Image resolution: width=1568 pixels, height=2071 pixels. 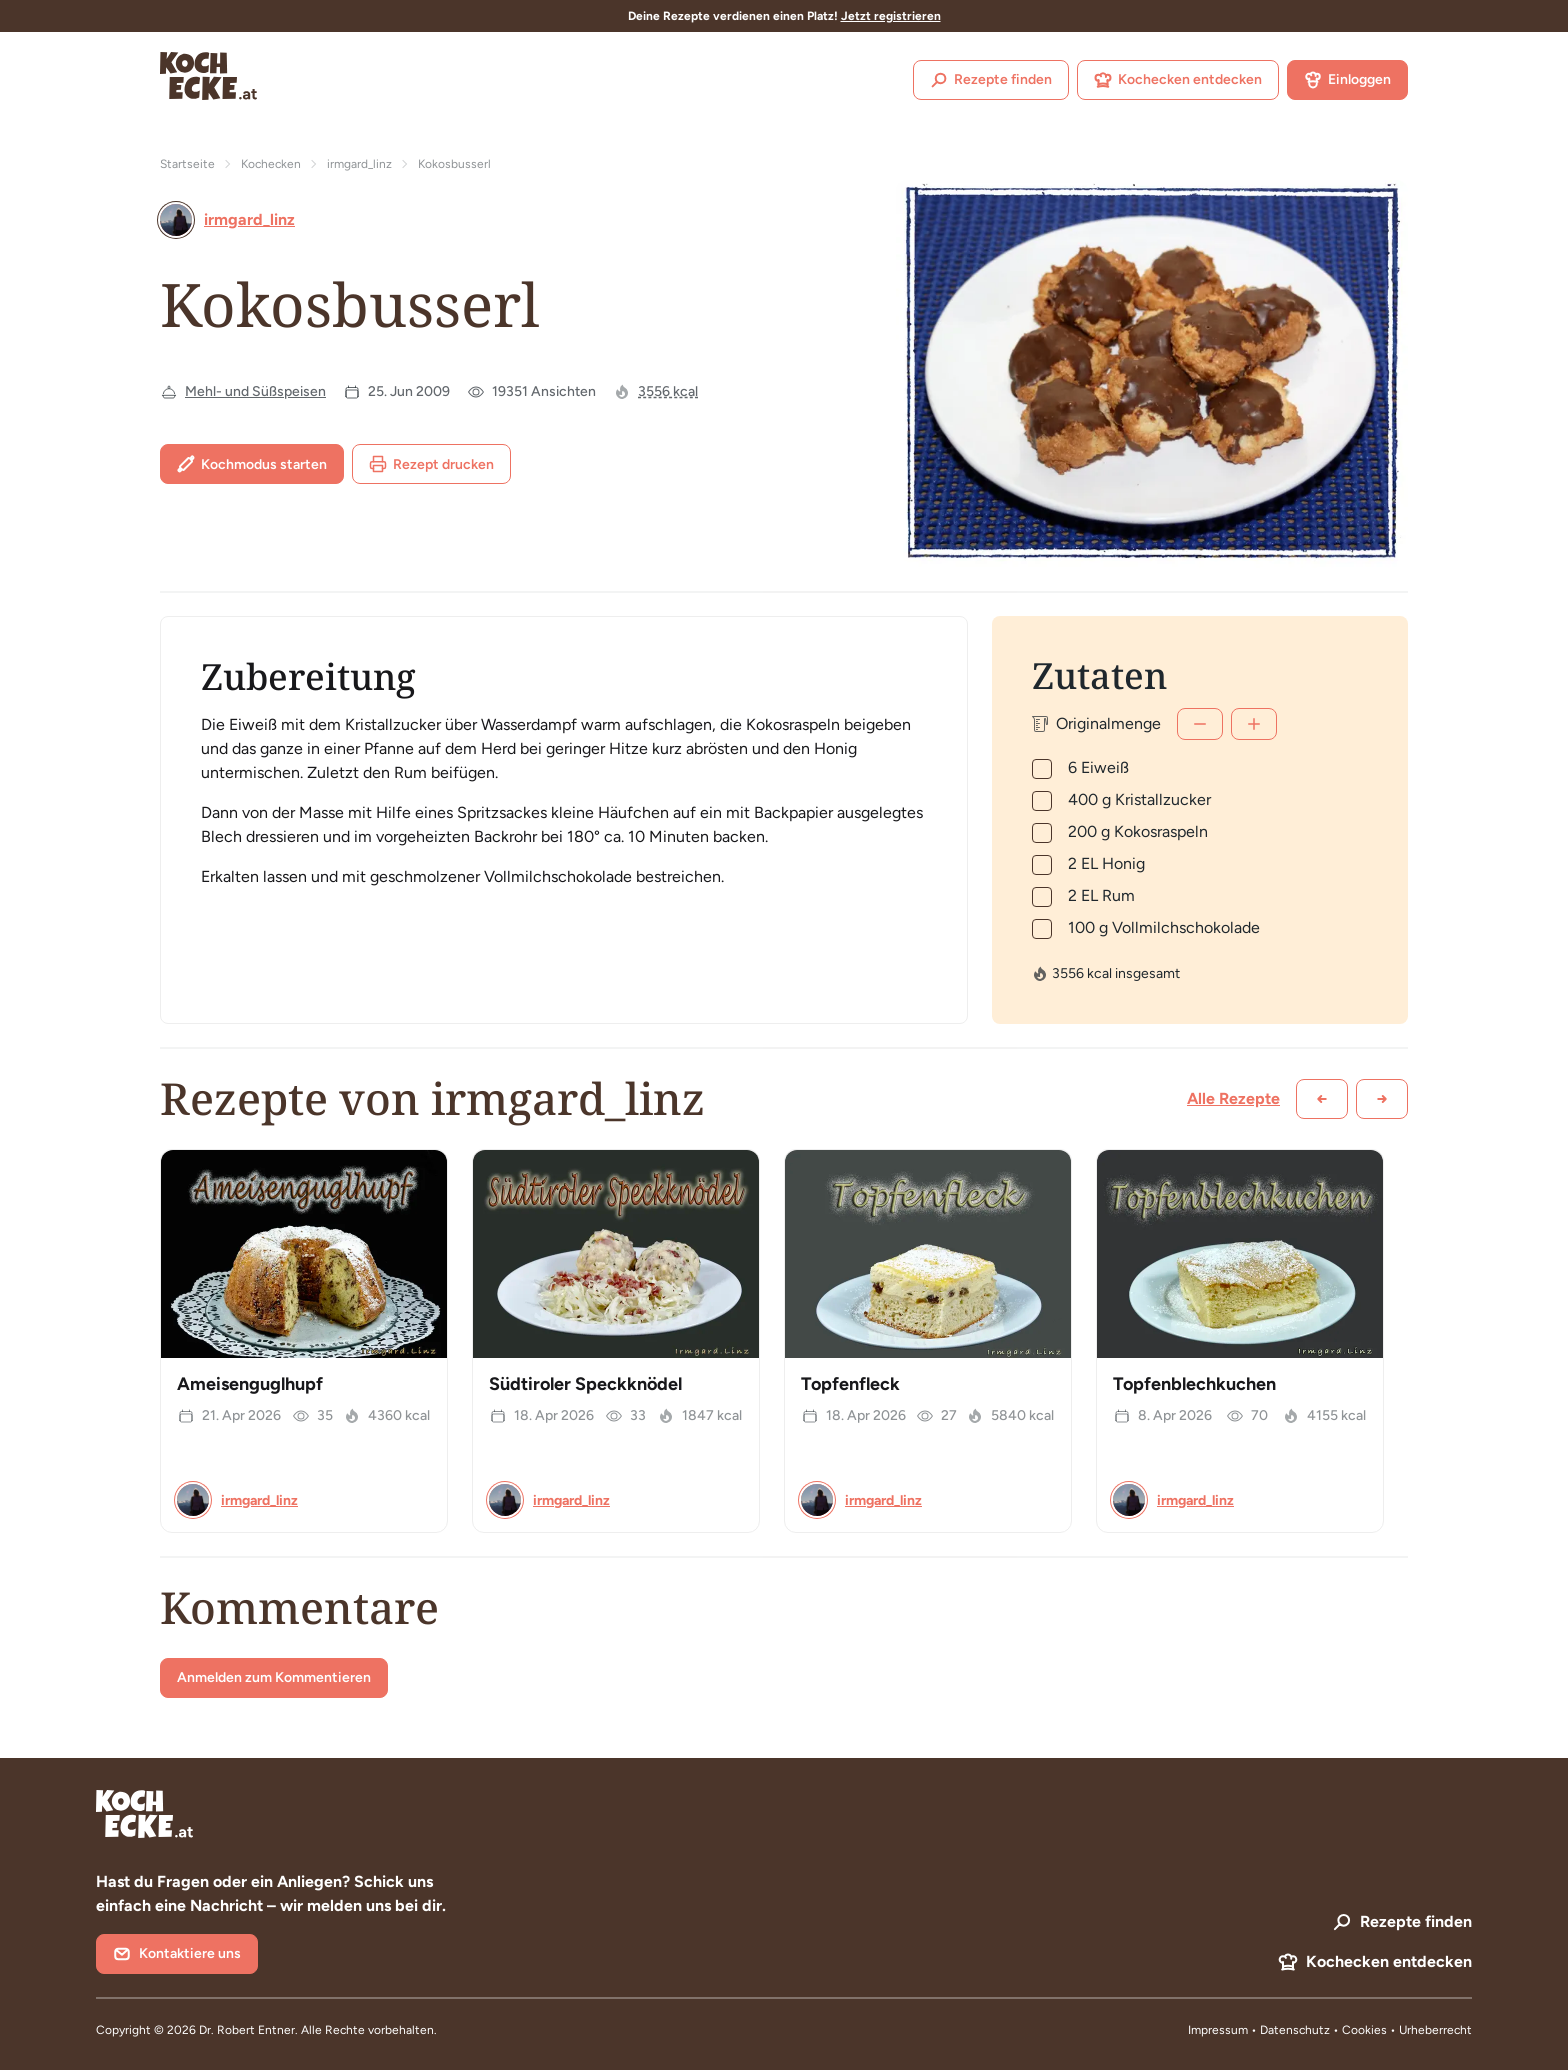 What do you see at coordinates (274, 1677) in the screenshot?
I see `Anmelden zum Kommentieren` at bounding box center [274, 1677].